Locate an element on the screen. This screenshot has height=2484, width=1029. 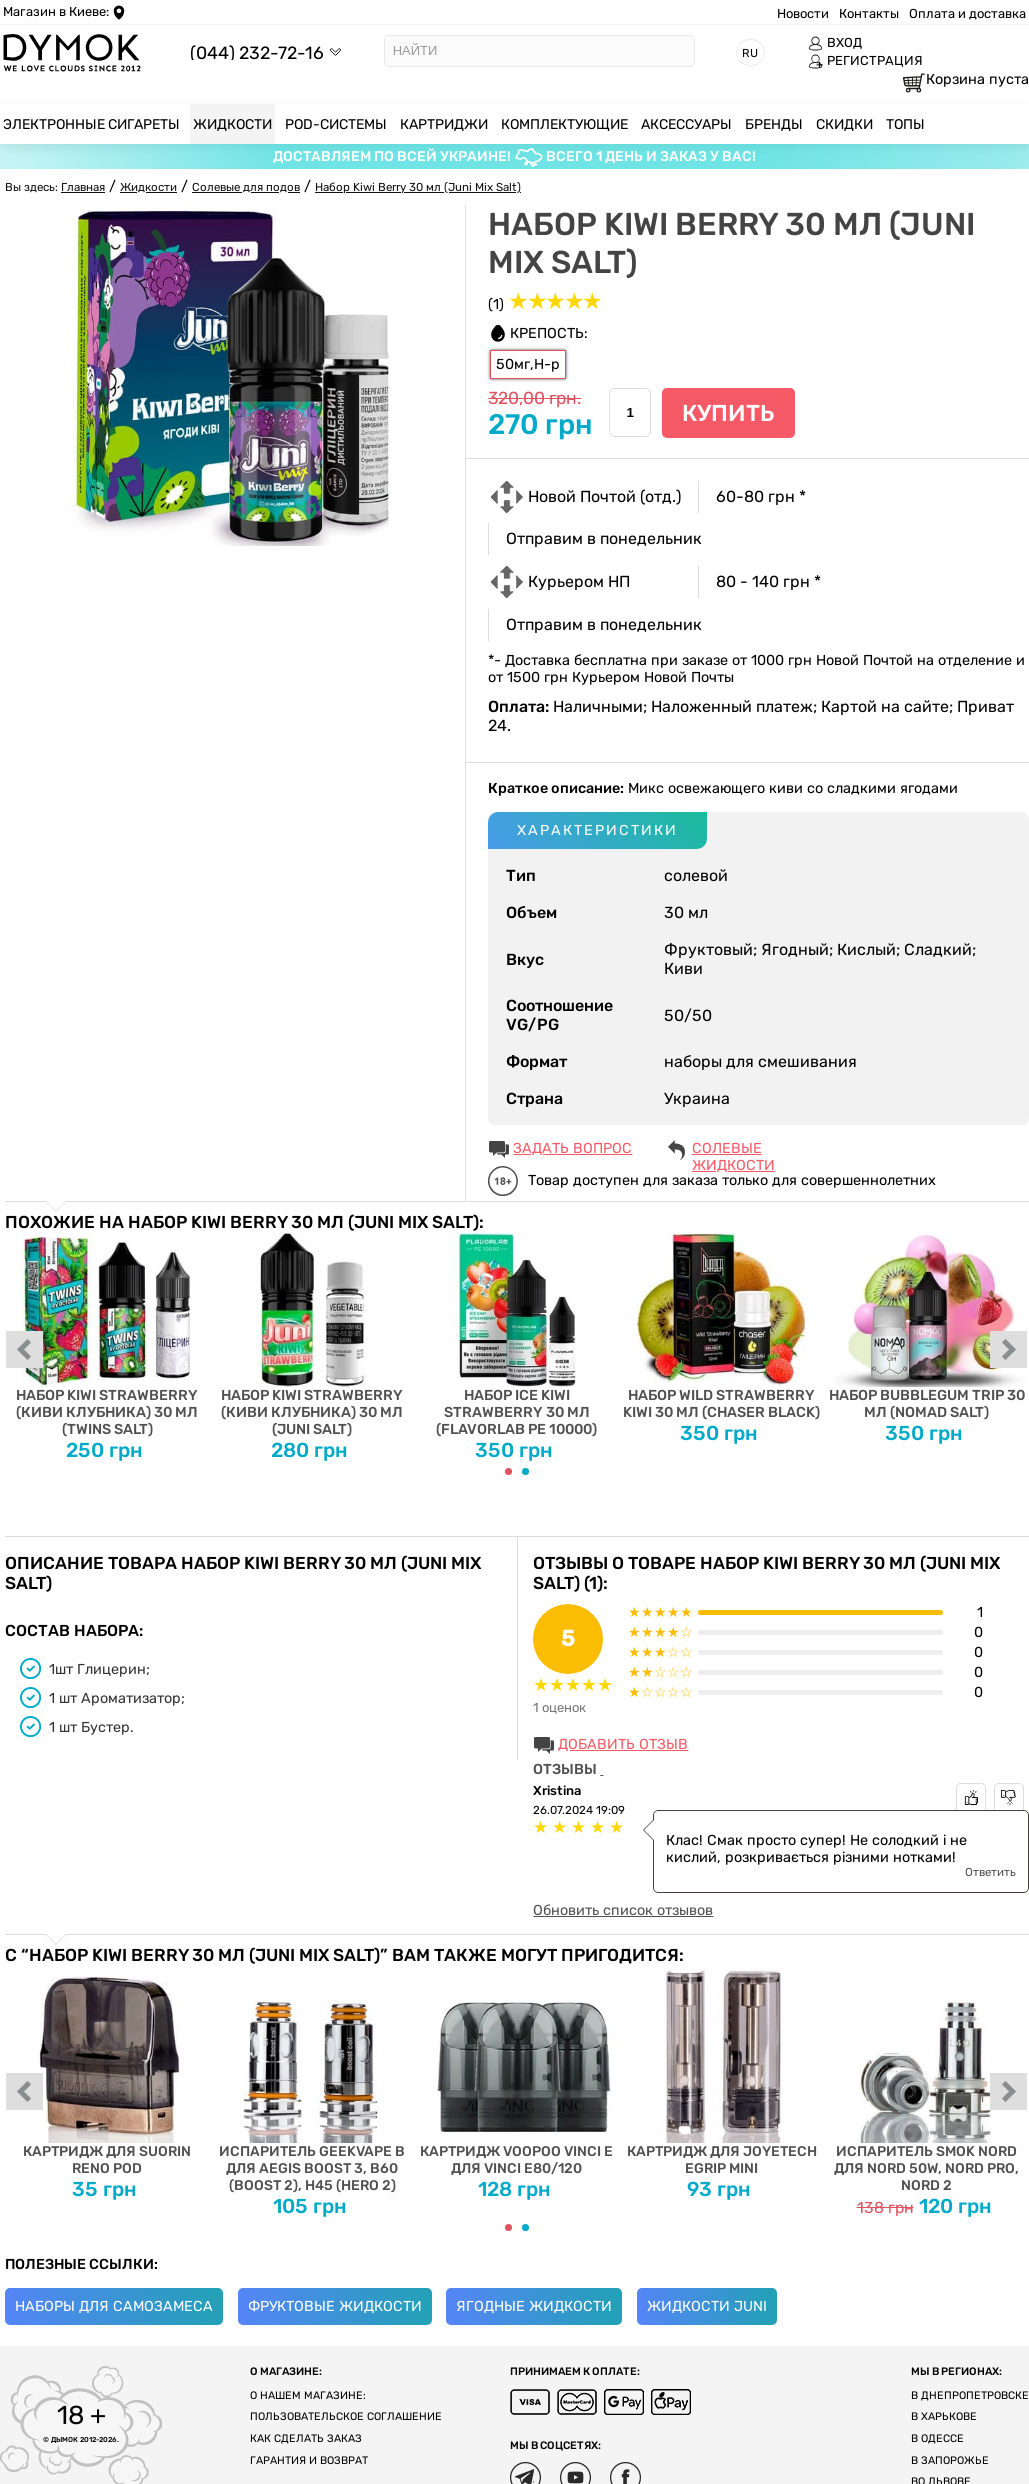
Набор Bubblegum Trip 30 мл (Nomad Salt) is located at coordinates (926, 1326).